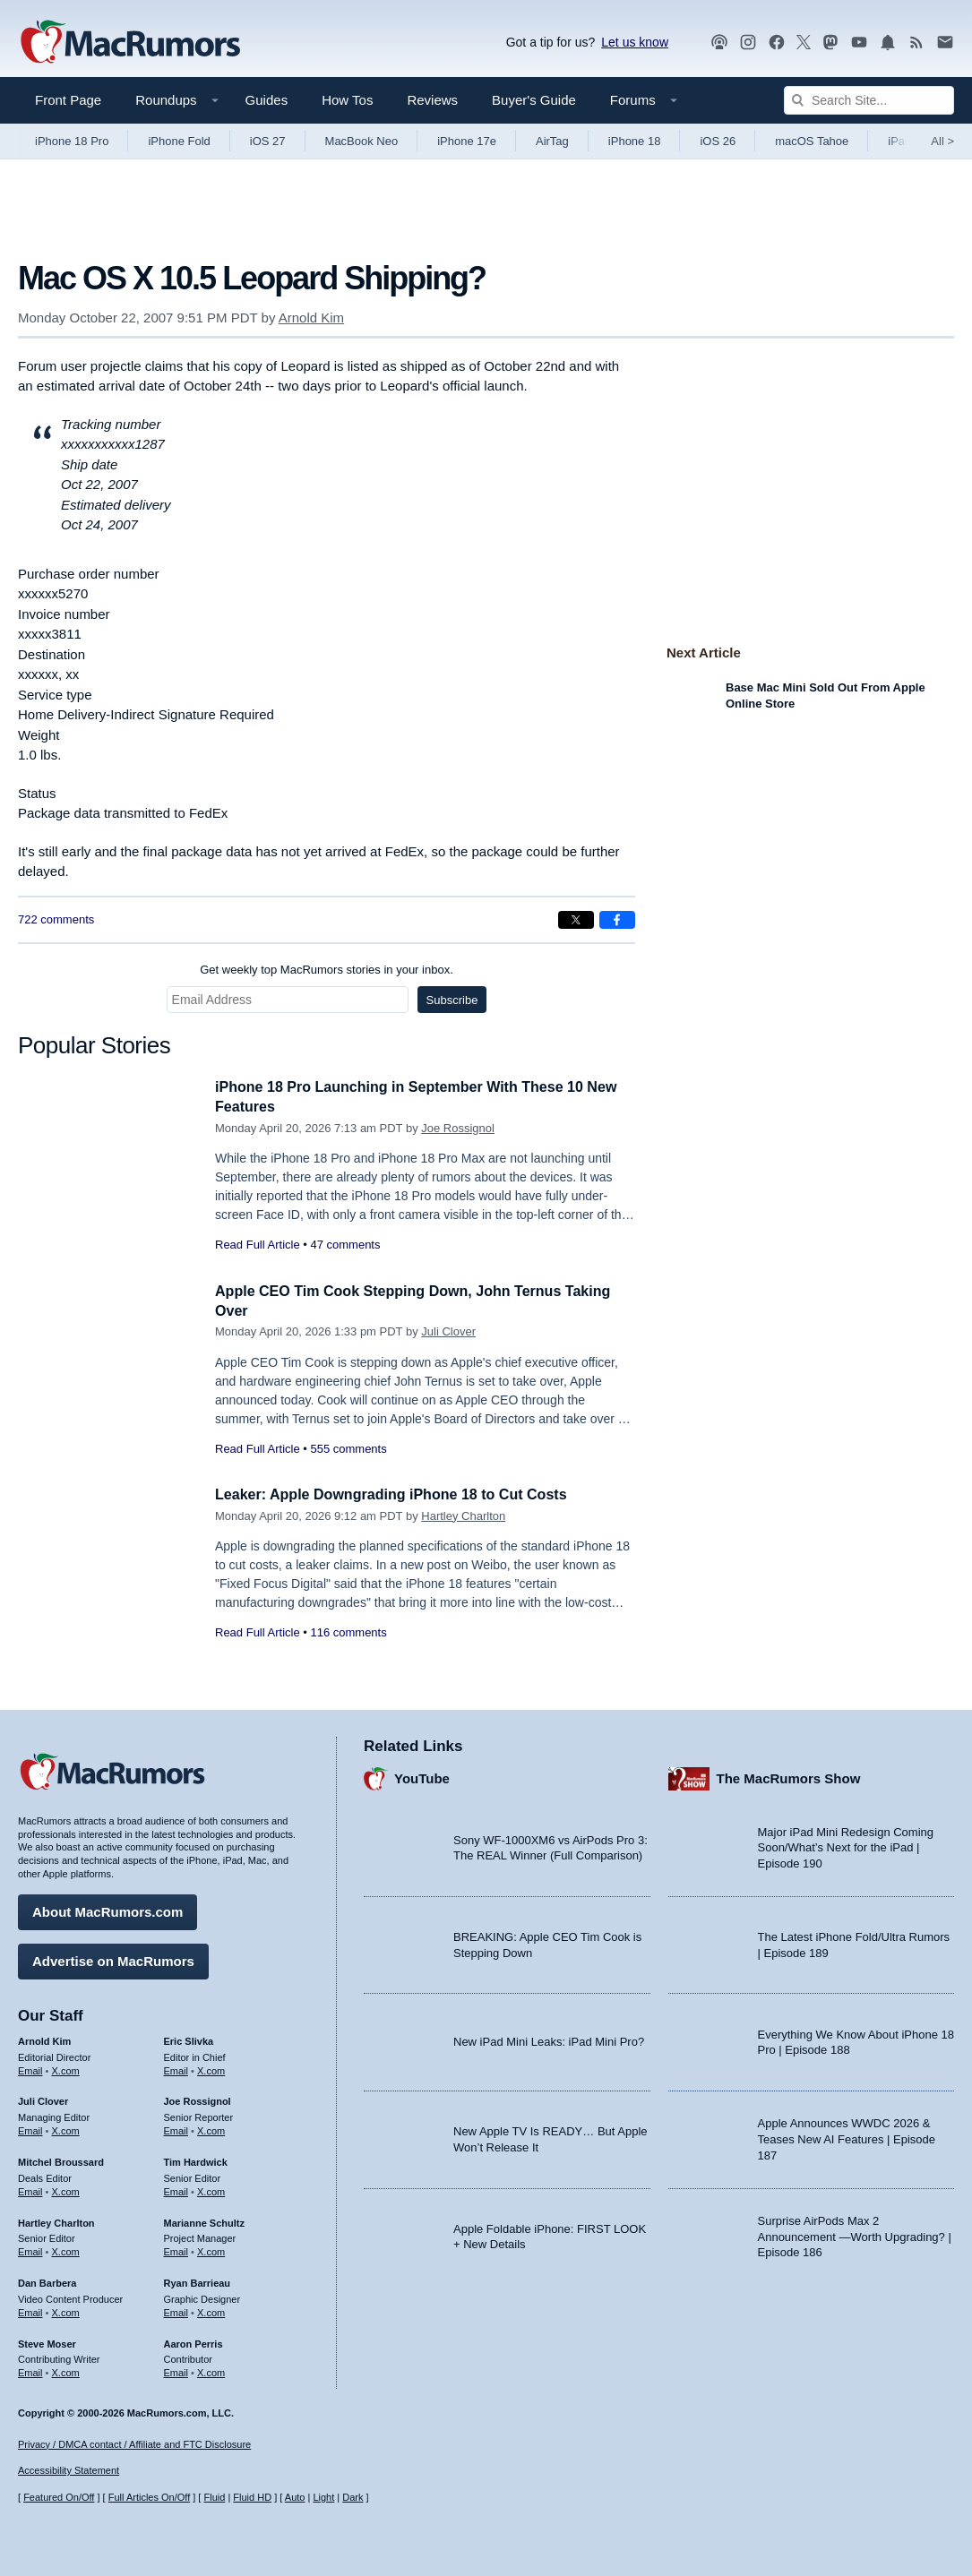 The height and width of the screenshot is (2576, 972). Describe the element at coordinates (854, 2233) in the screenshot. I see `Surprise AirPods Max 2 Announcement —Worth Upgrading? | Episode 186` at that location.